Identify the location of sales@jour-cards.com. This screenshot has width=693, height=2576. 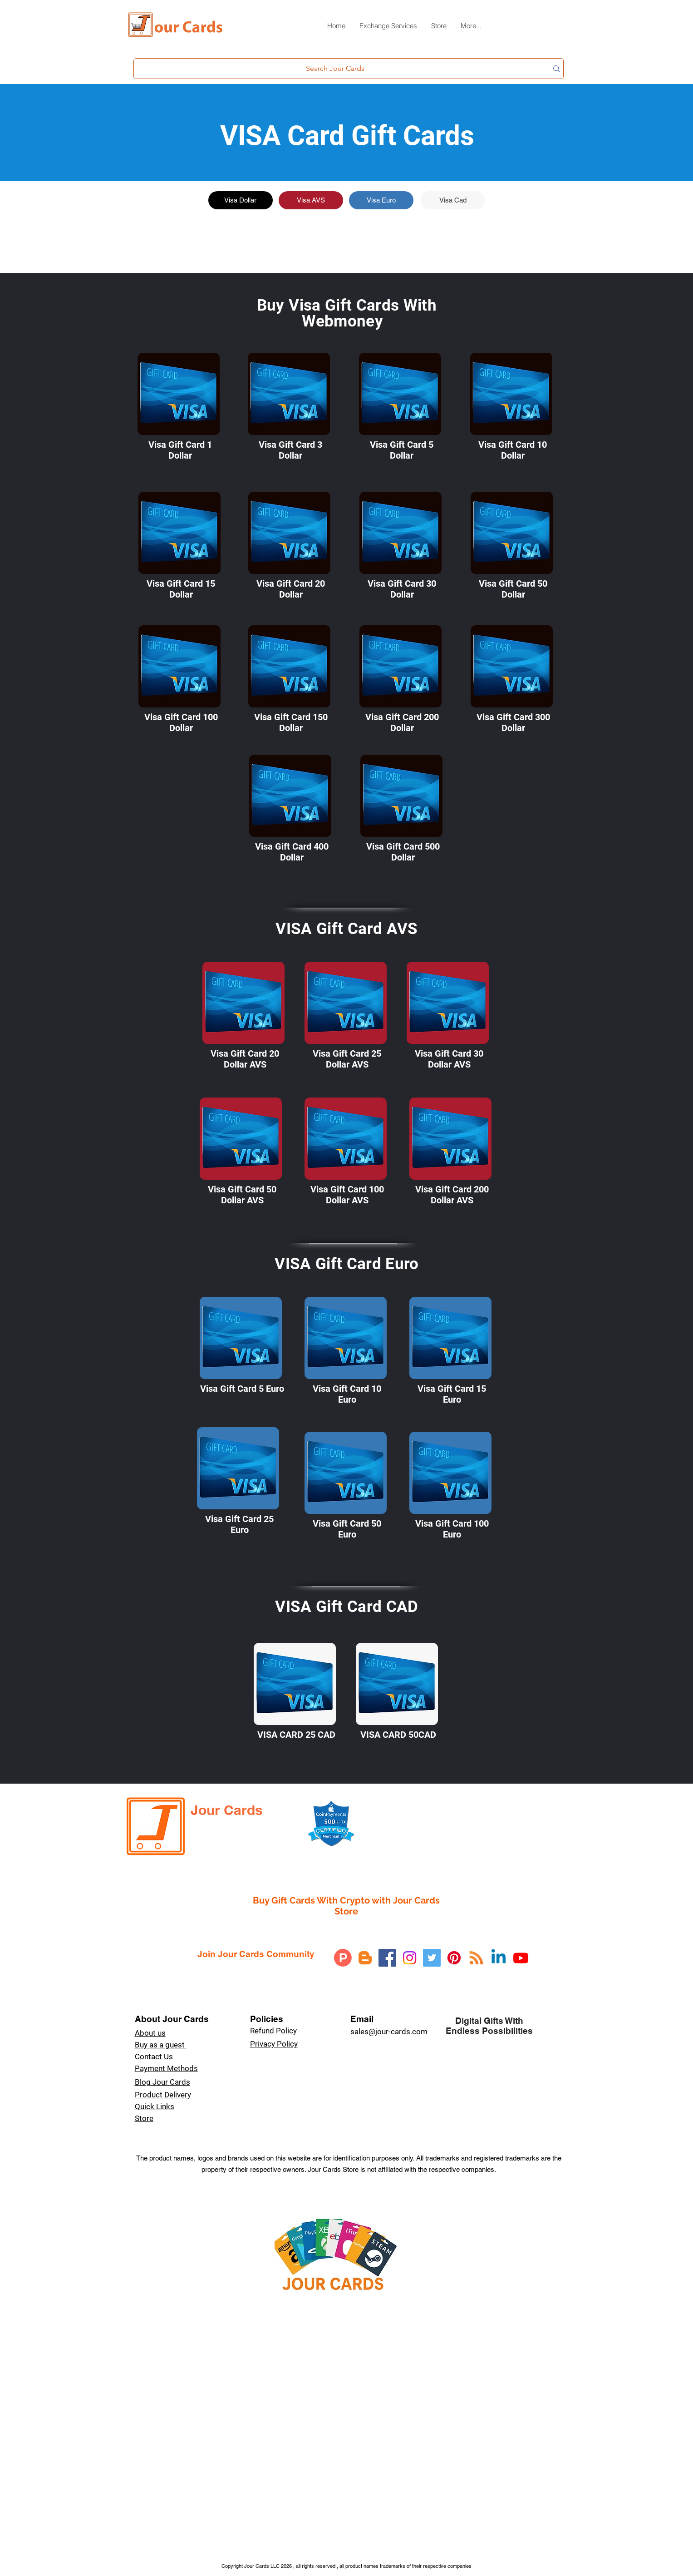
(389, 2031).